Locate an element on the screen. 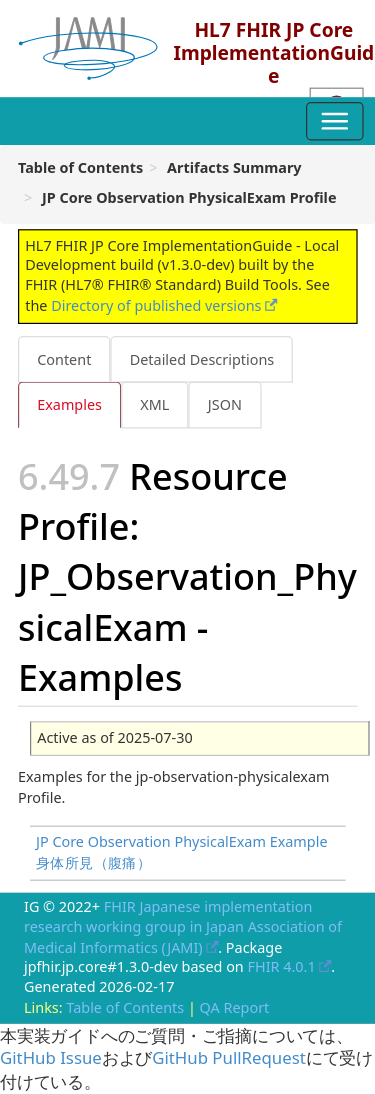  FHIR 4.0.1 is located at coordinates (282, 967).